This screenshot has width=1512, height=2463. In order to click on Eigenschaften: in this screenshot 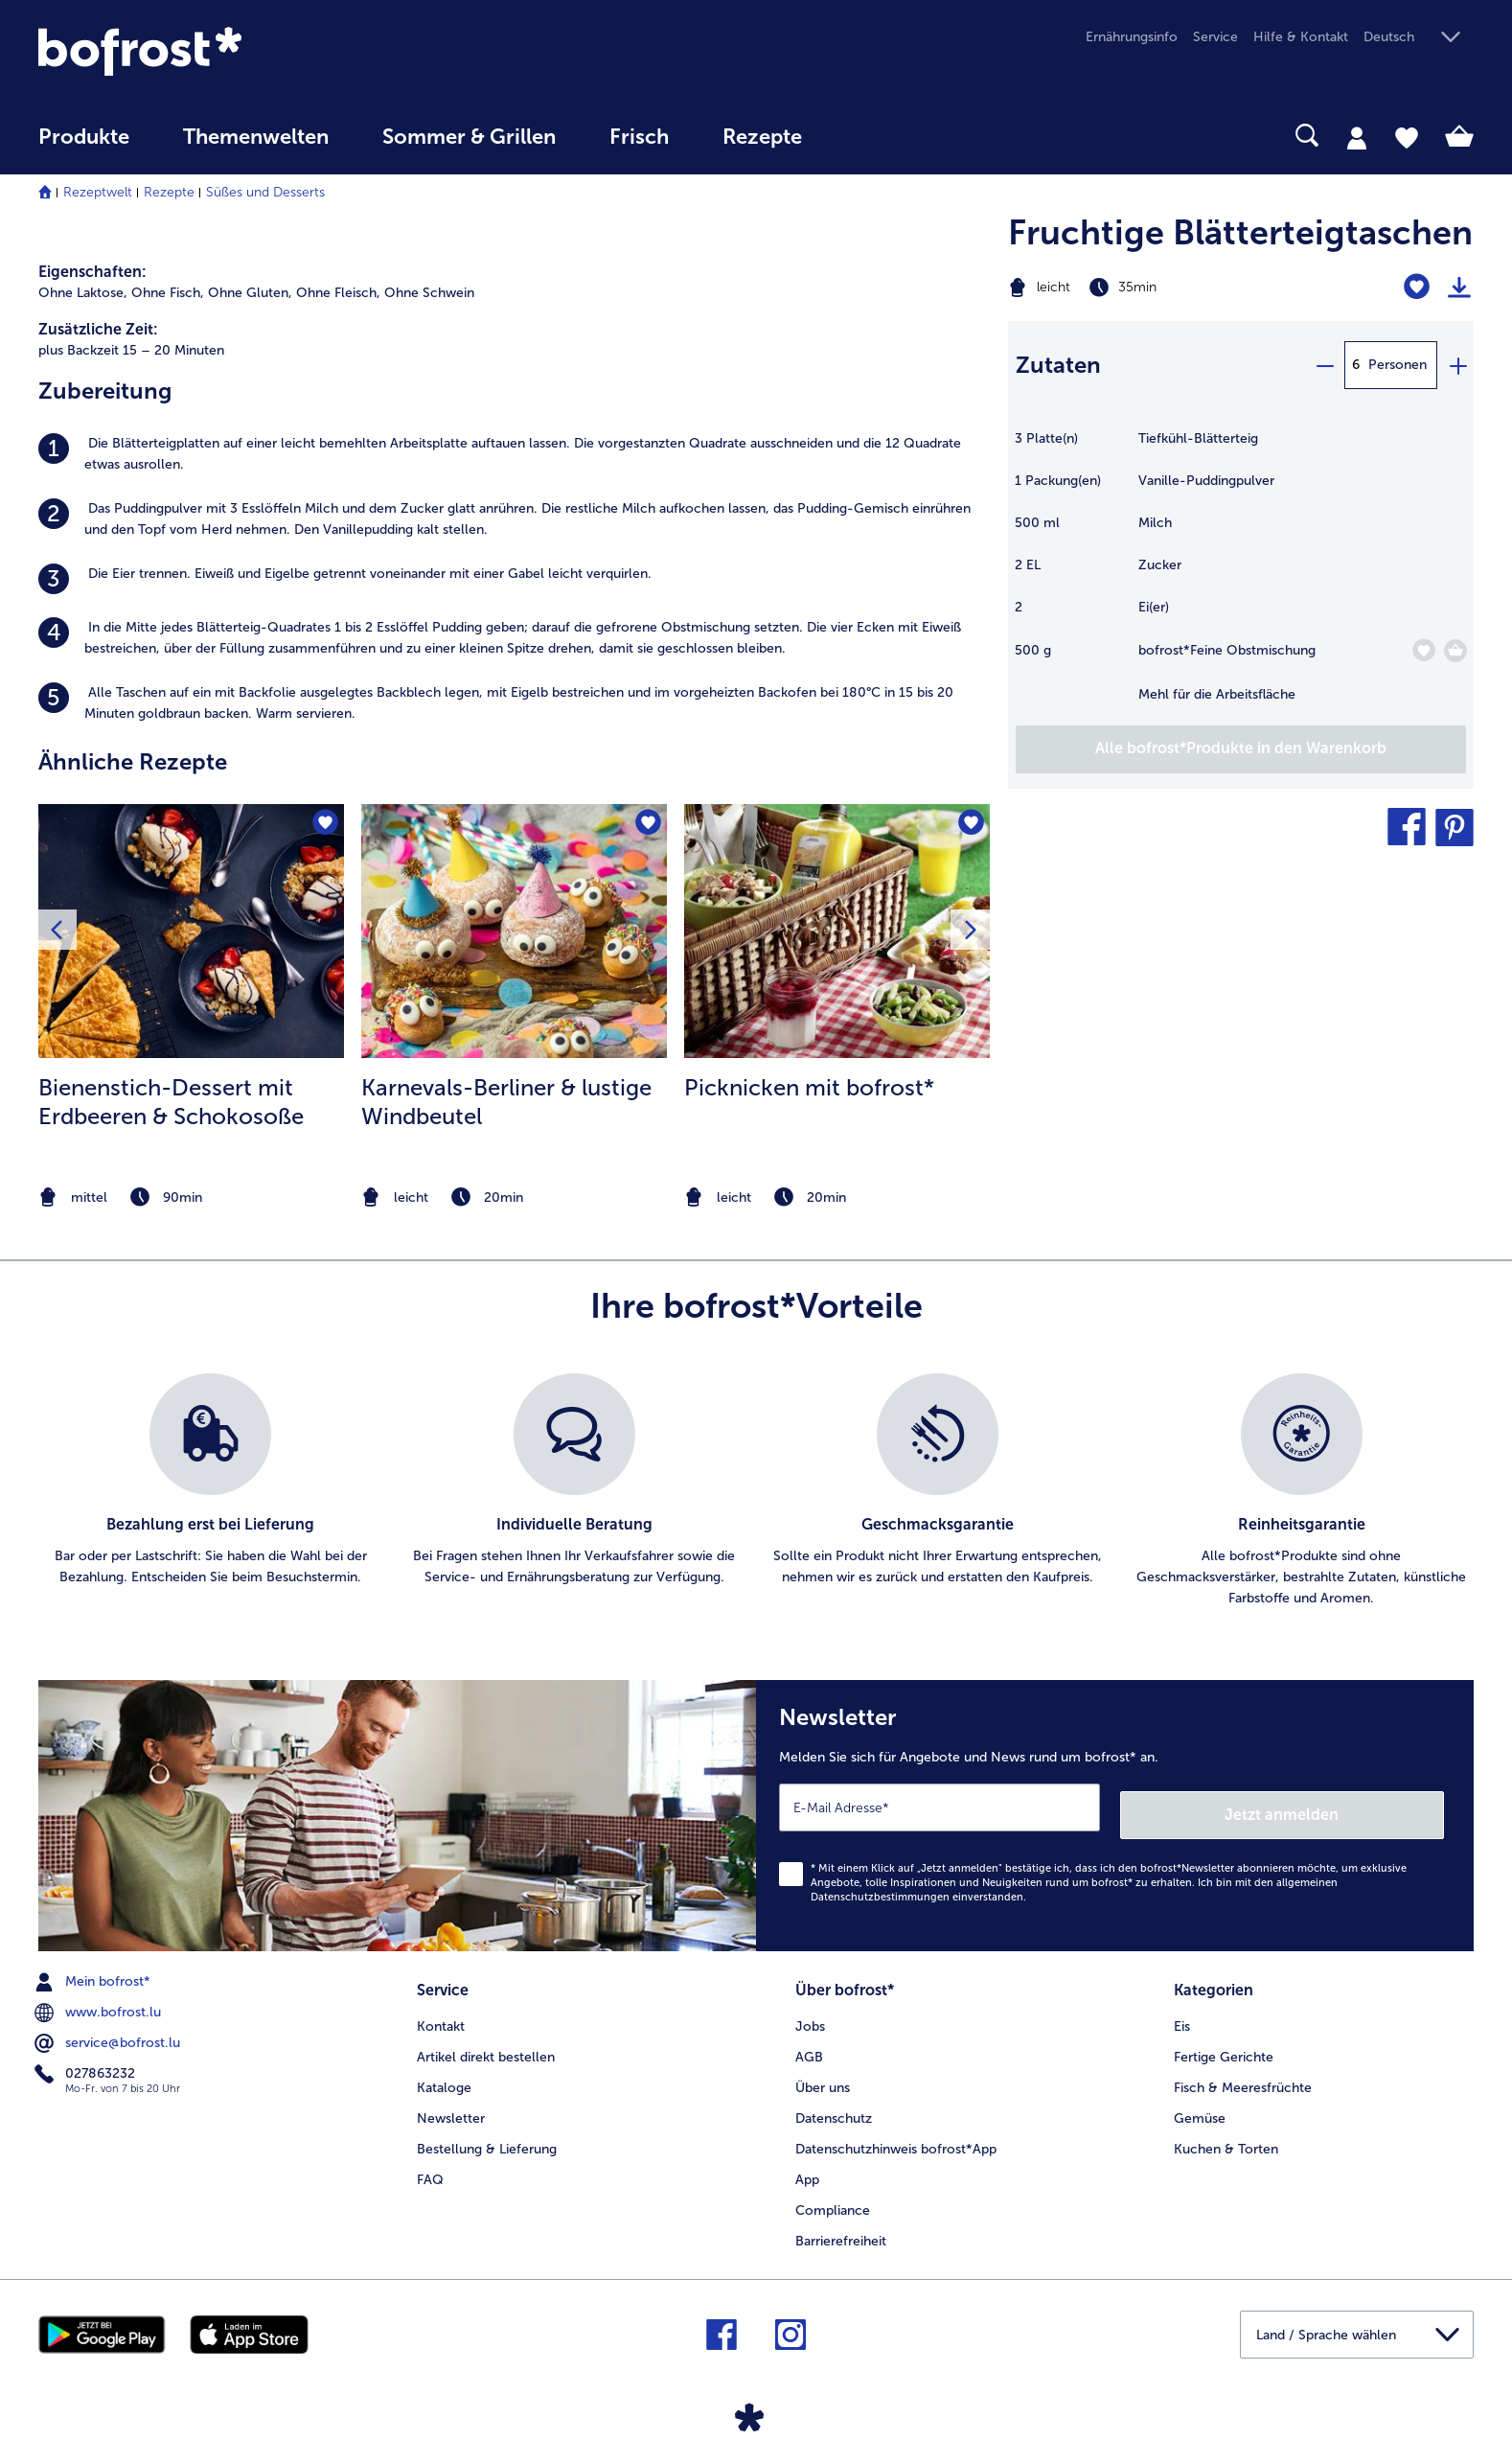, I will do `click(92, 272)`.